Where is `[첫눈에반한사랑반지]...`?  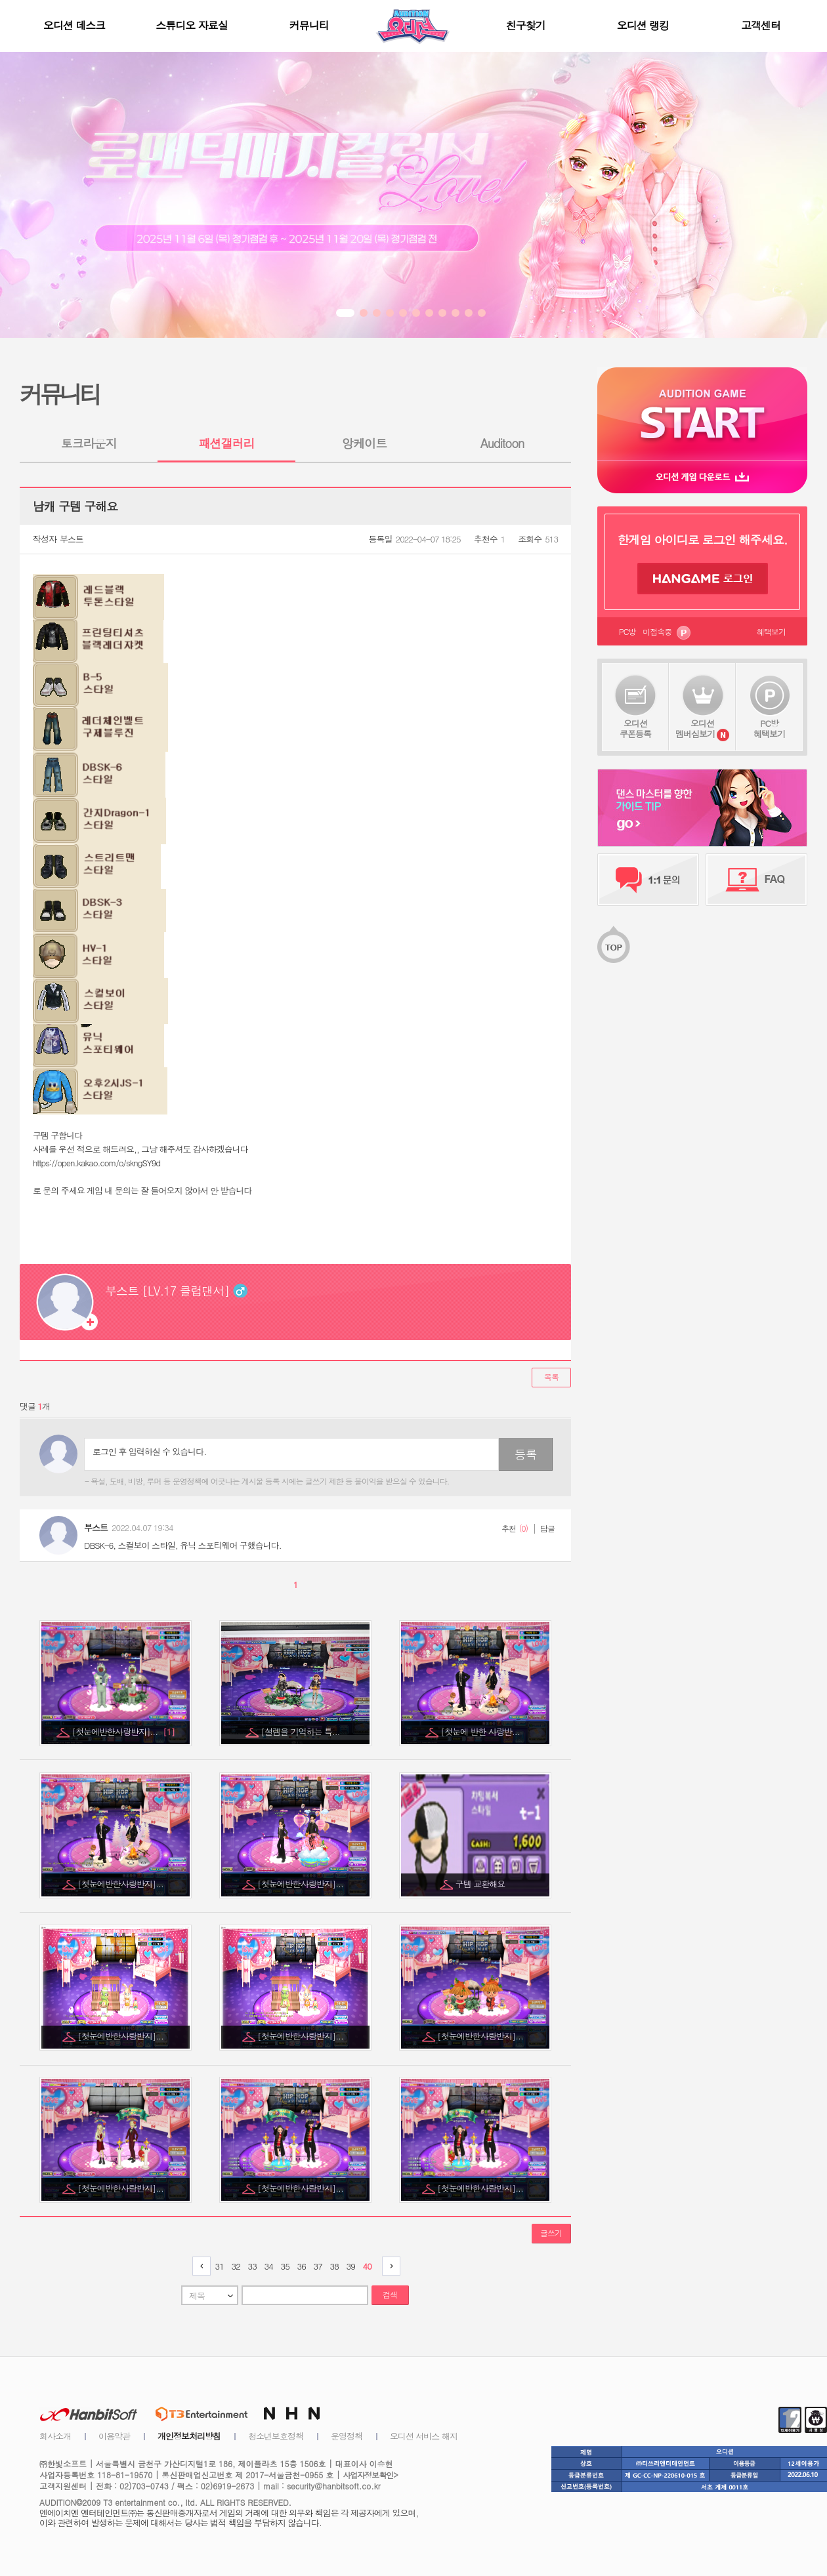
[첫눈에반한사랑반지]... is located at coordinates (123, 1731).